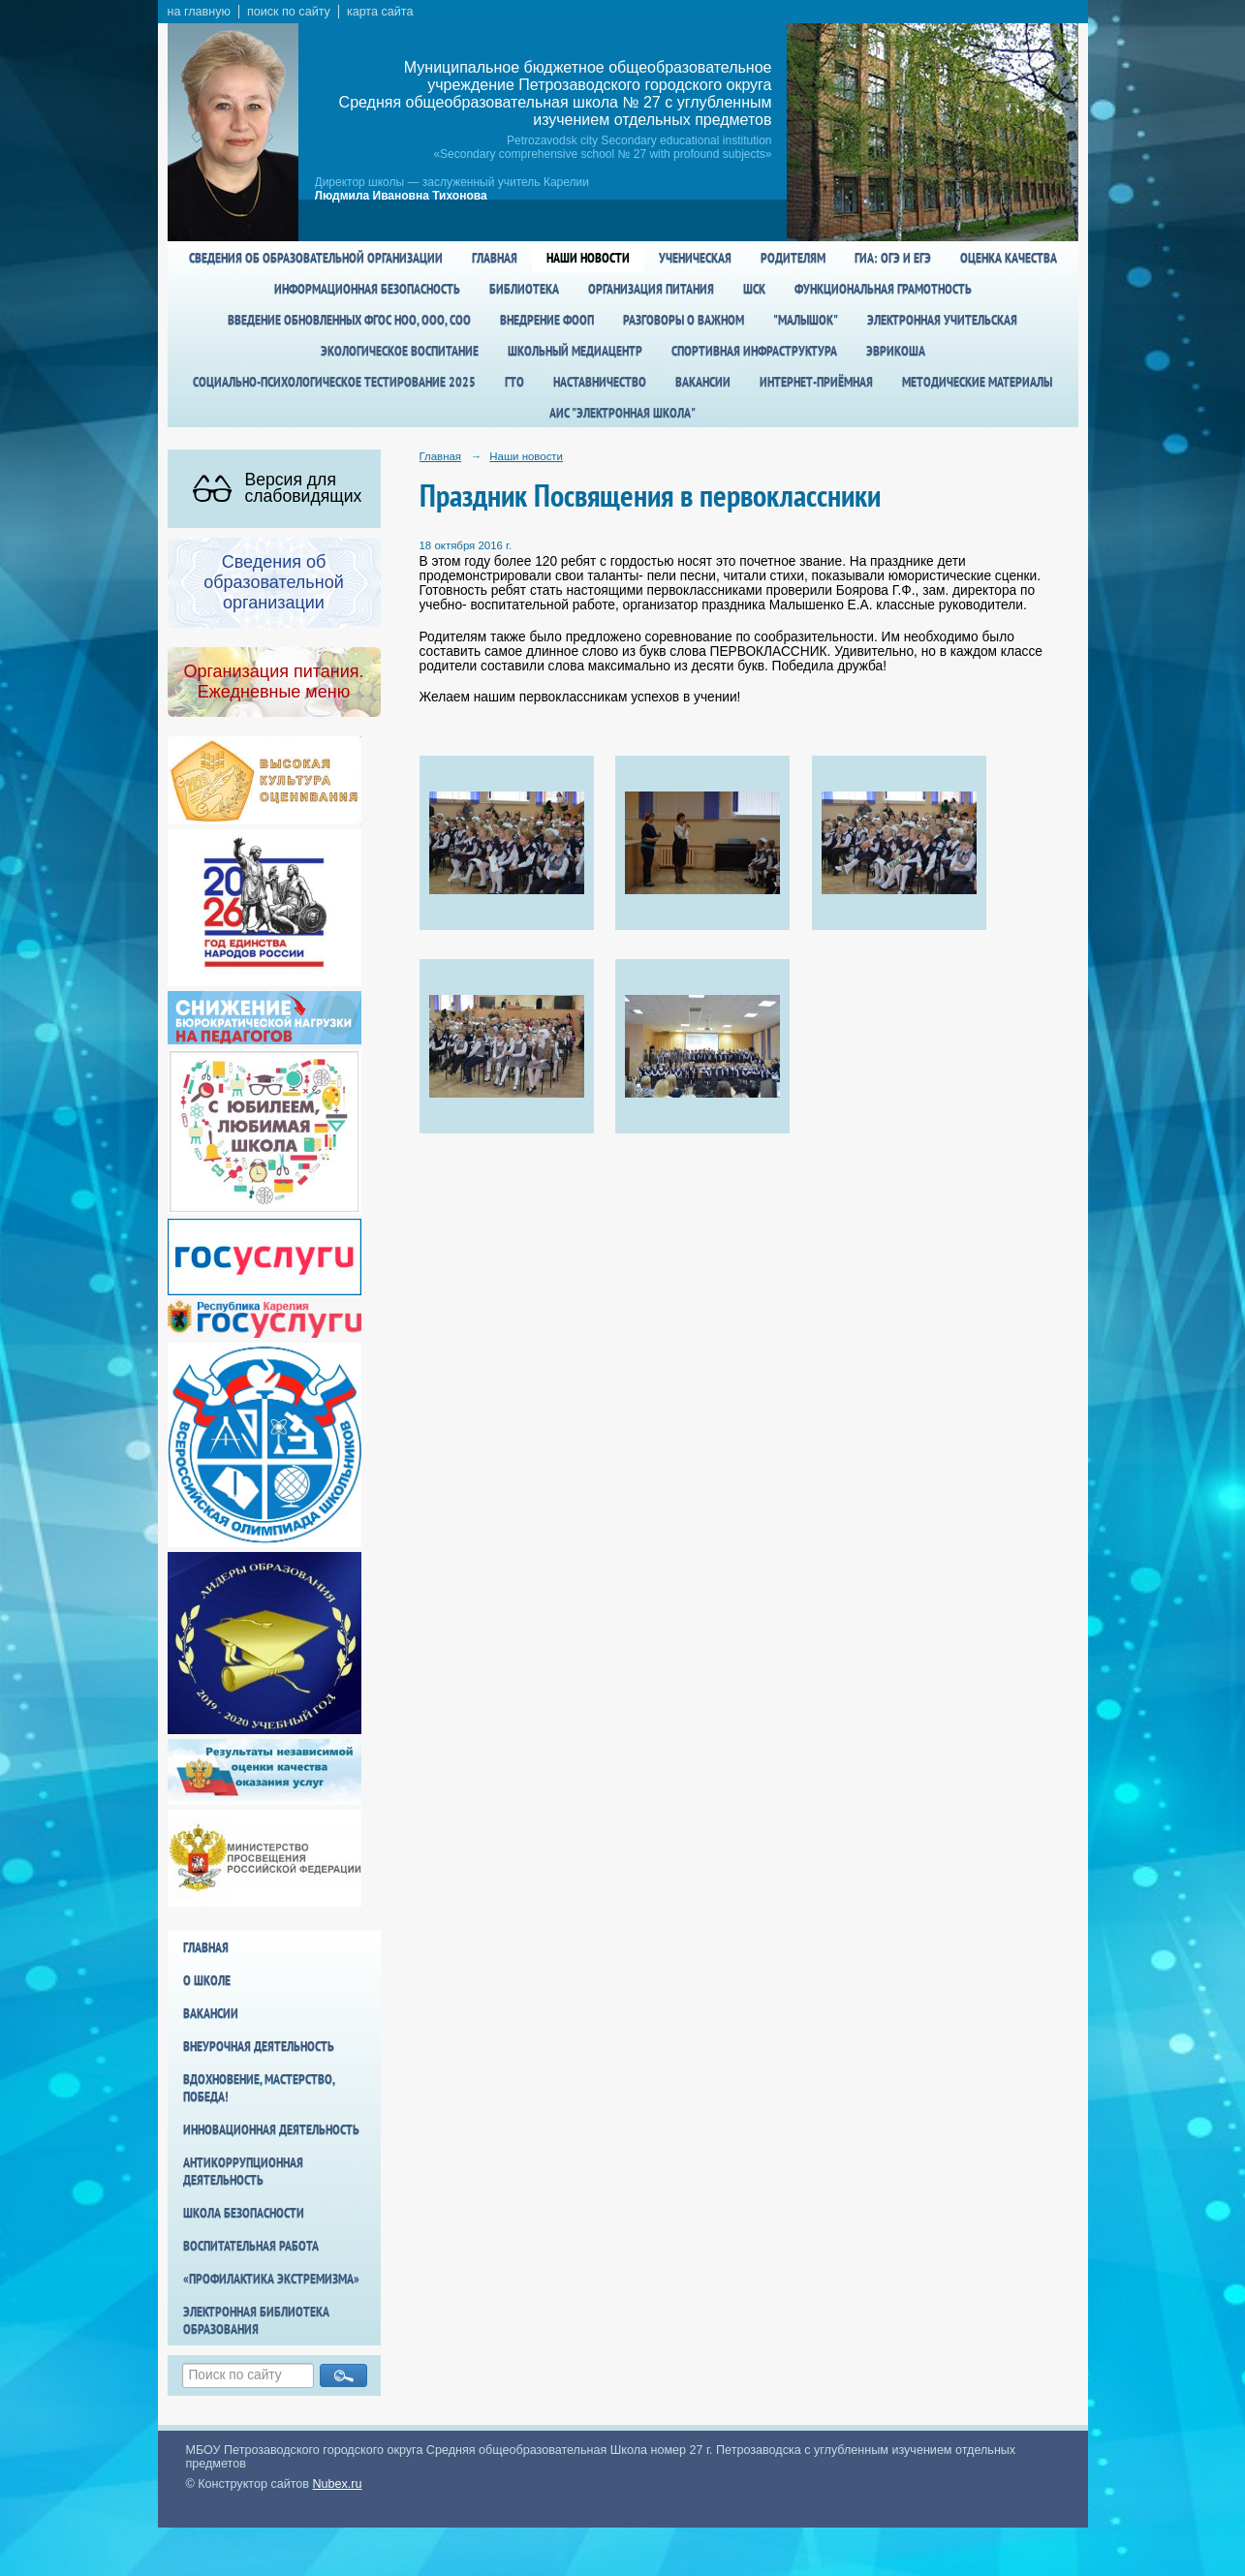 Image resolution: width=1245 pixels, height=2576 pixels. What do you see at coordinates (271, 2278) in the screenshot?
I see `«Профилактика экстремизма»` at bounding box center [271, 2278].